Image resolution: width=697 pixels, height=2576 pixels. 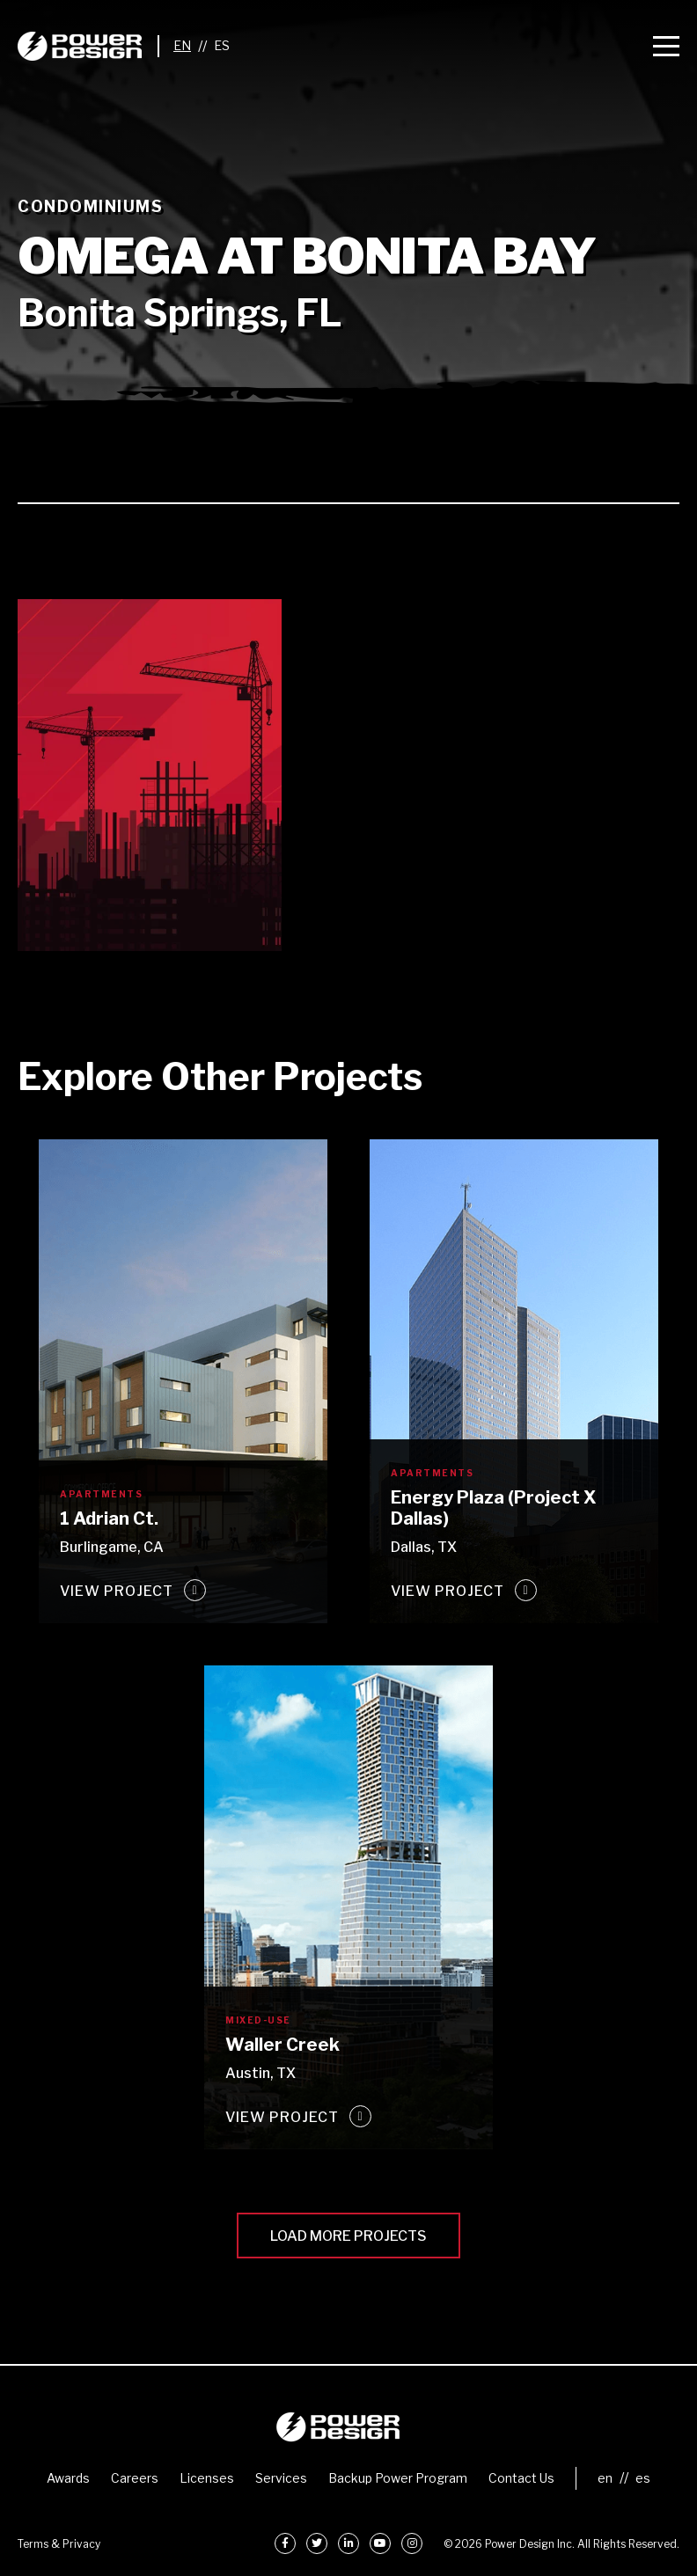 I want to click on Contact Us, so click(x=521, y=2477).